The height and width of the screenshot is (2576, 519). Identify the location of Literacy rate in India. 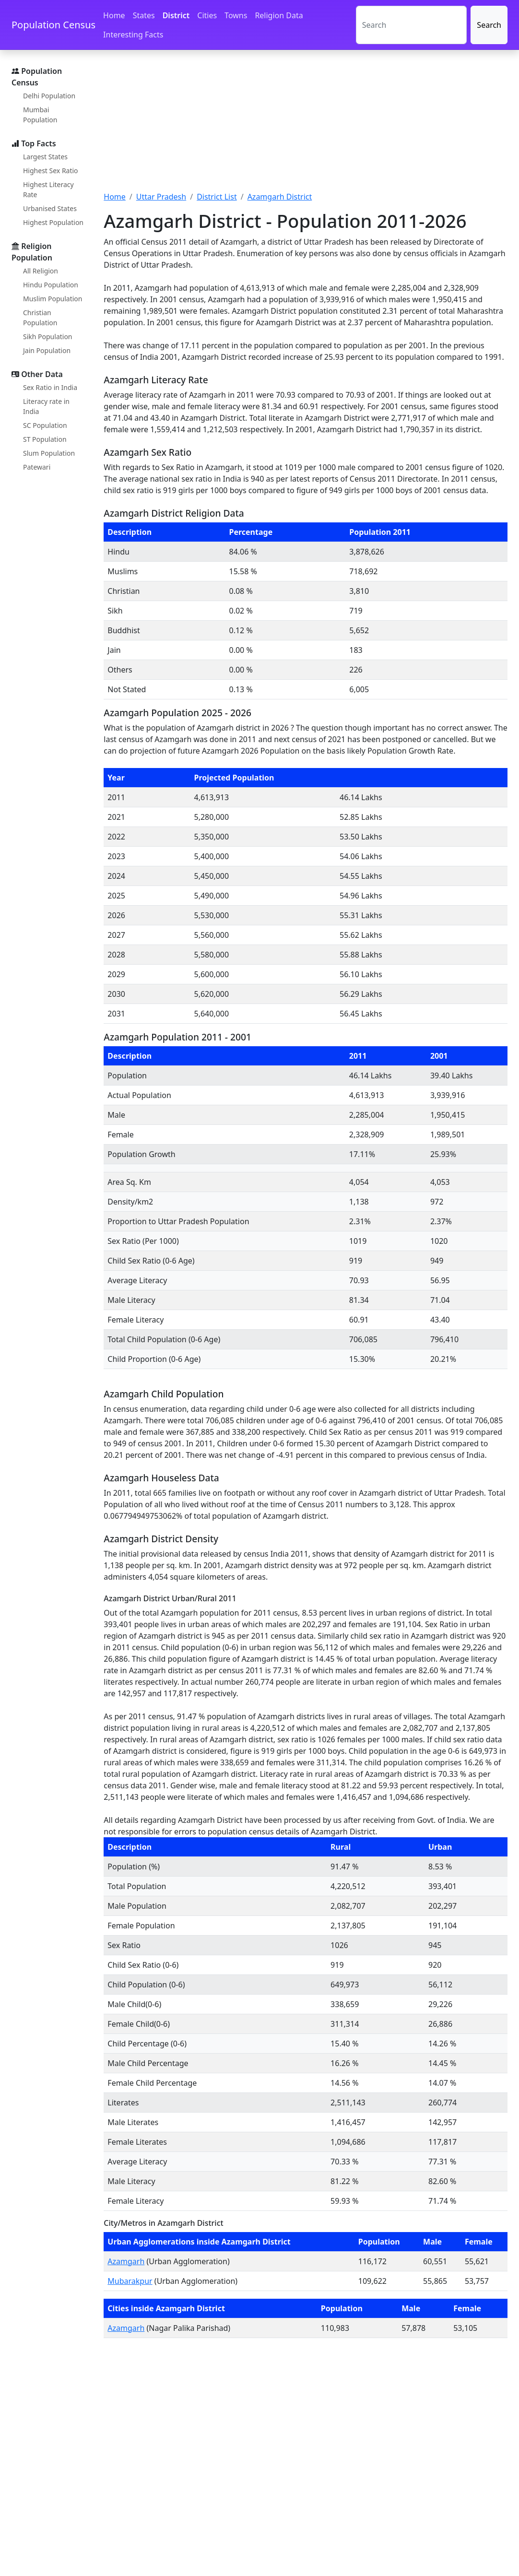
(46, 406).